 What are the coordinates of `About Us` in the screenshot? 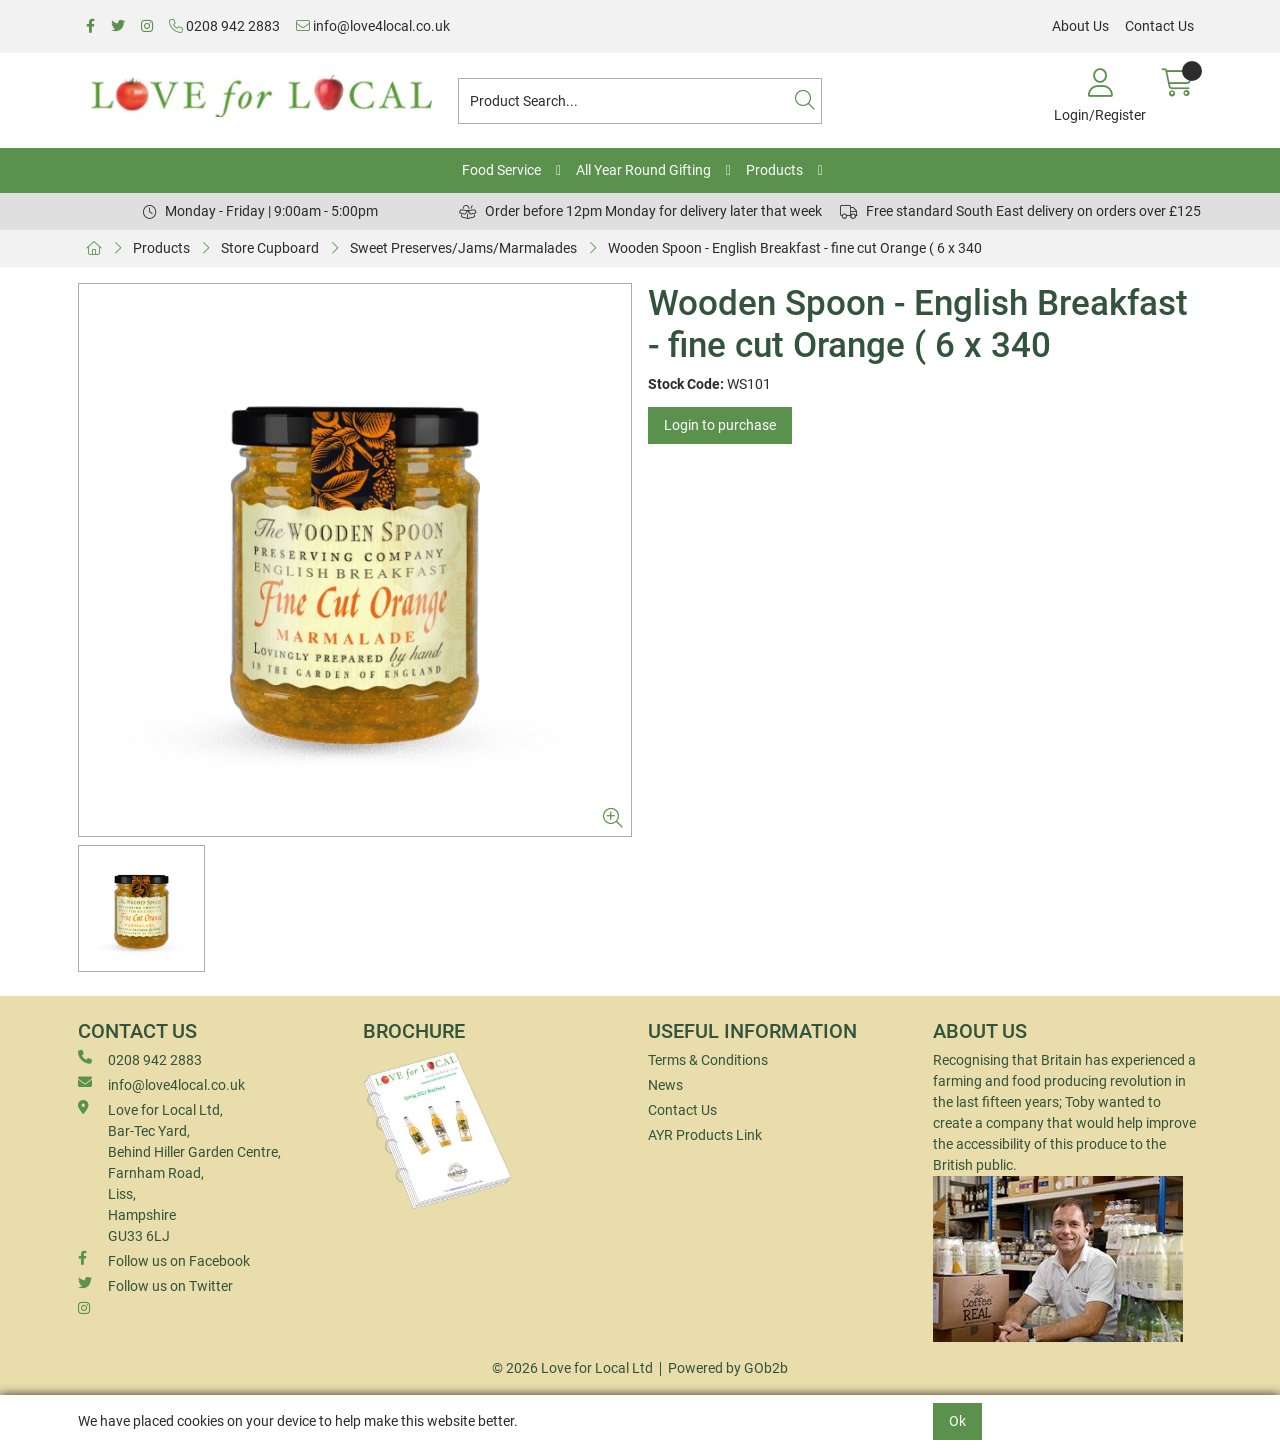 It's located at (1080, 26).